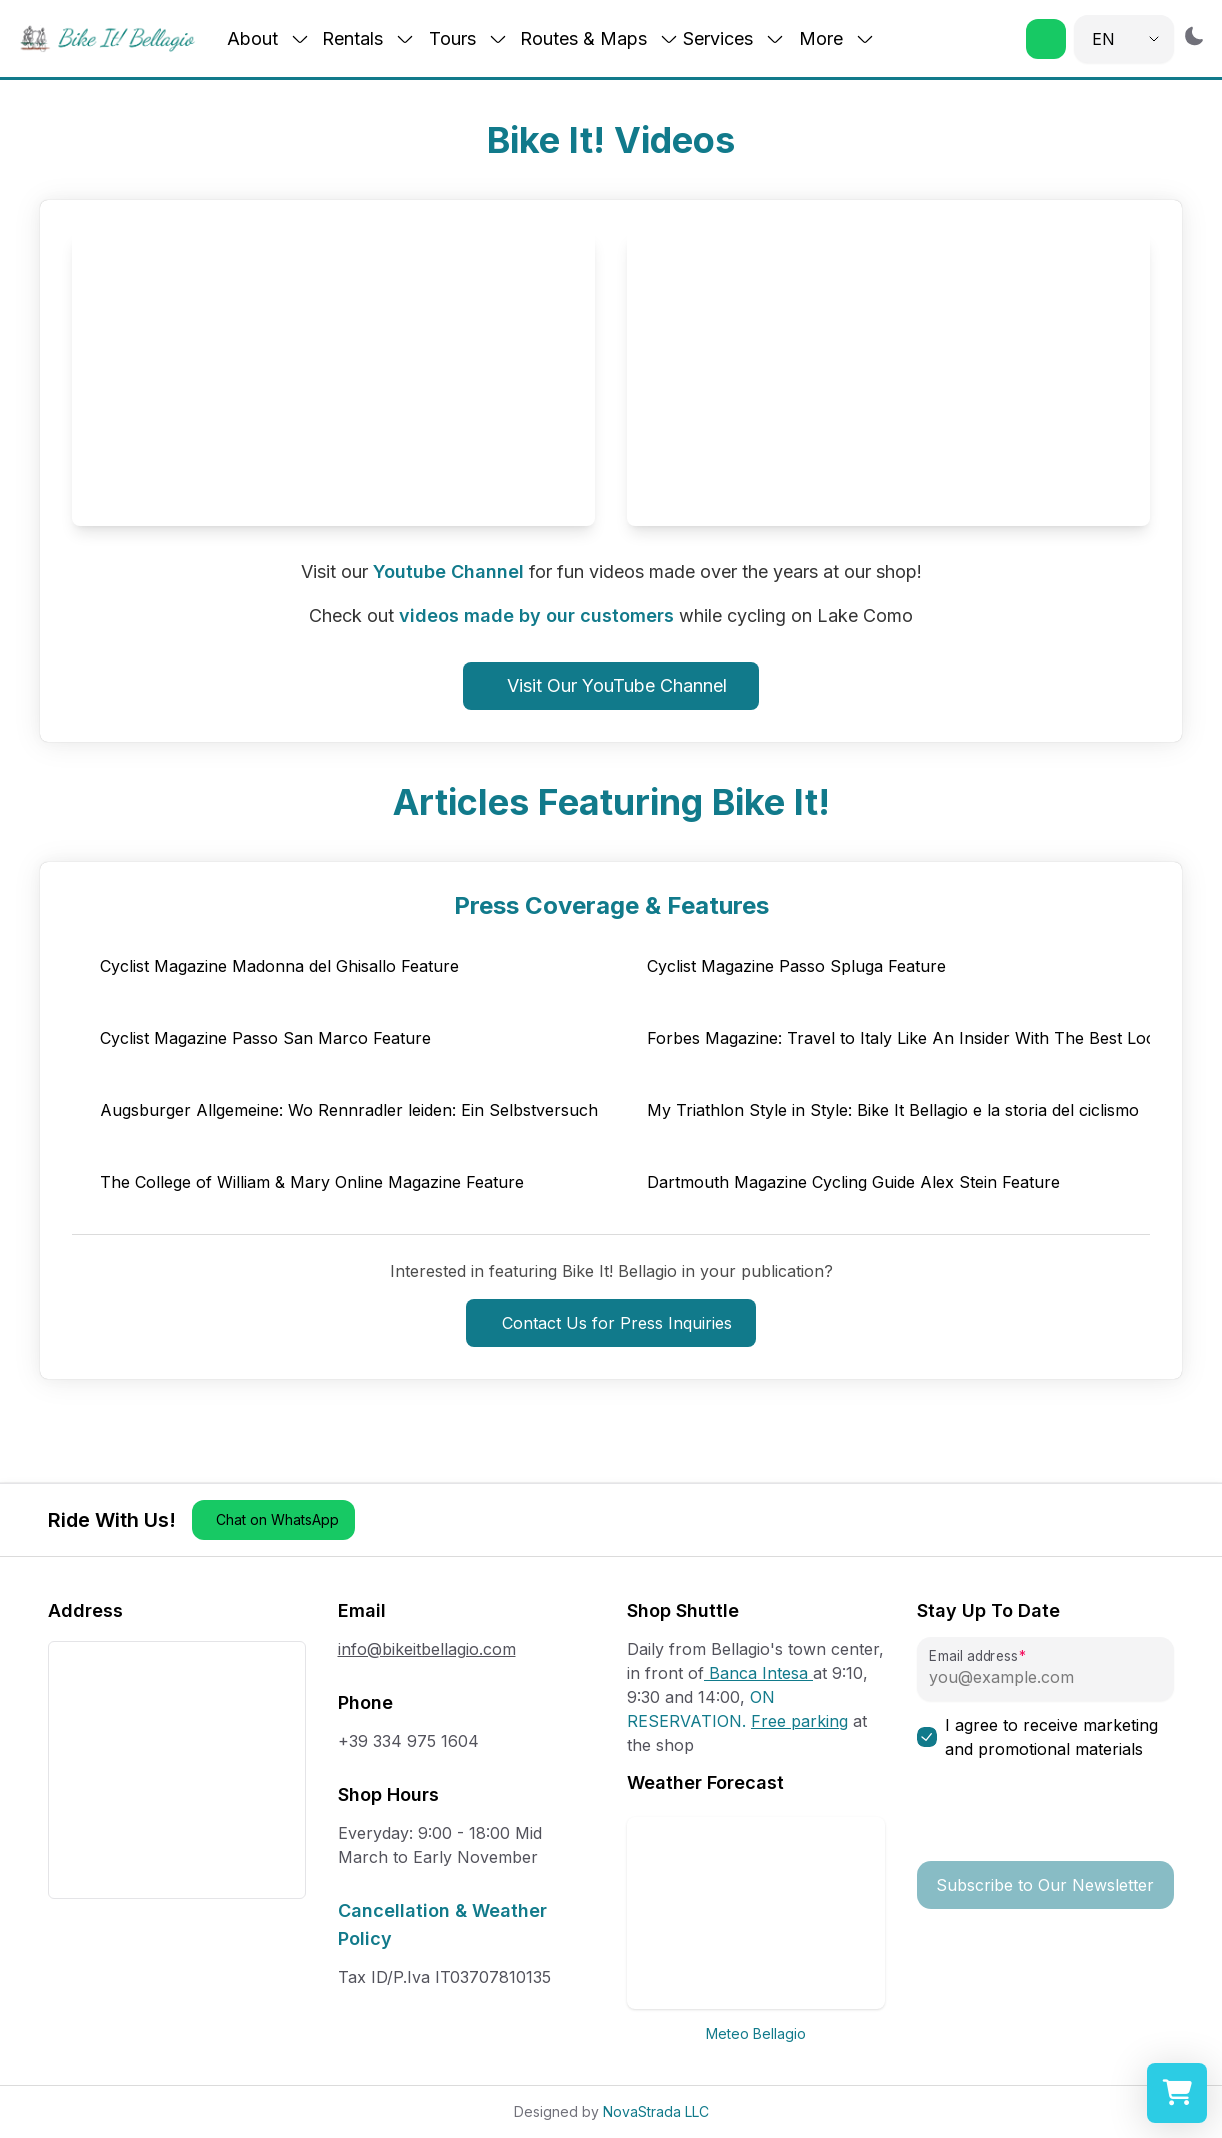 The image size is (1222, 2138). I want to click on info@bikeitbellagio.com, so click(427, 1649).